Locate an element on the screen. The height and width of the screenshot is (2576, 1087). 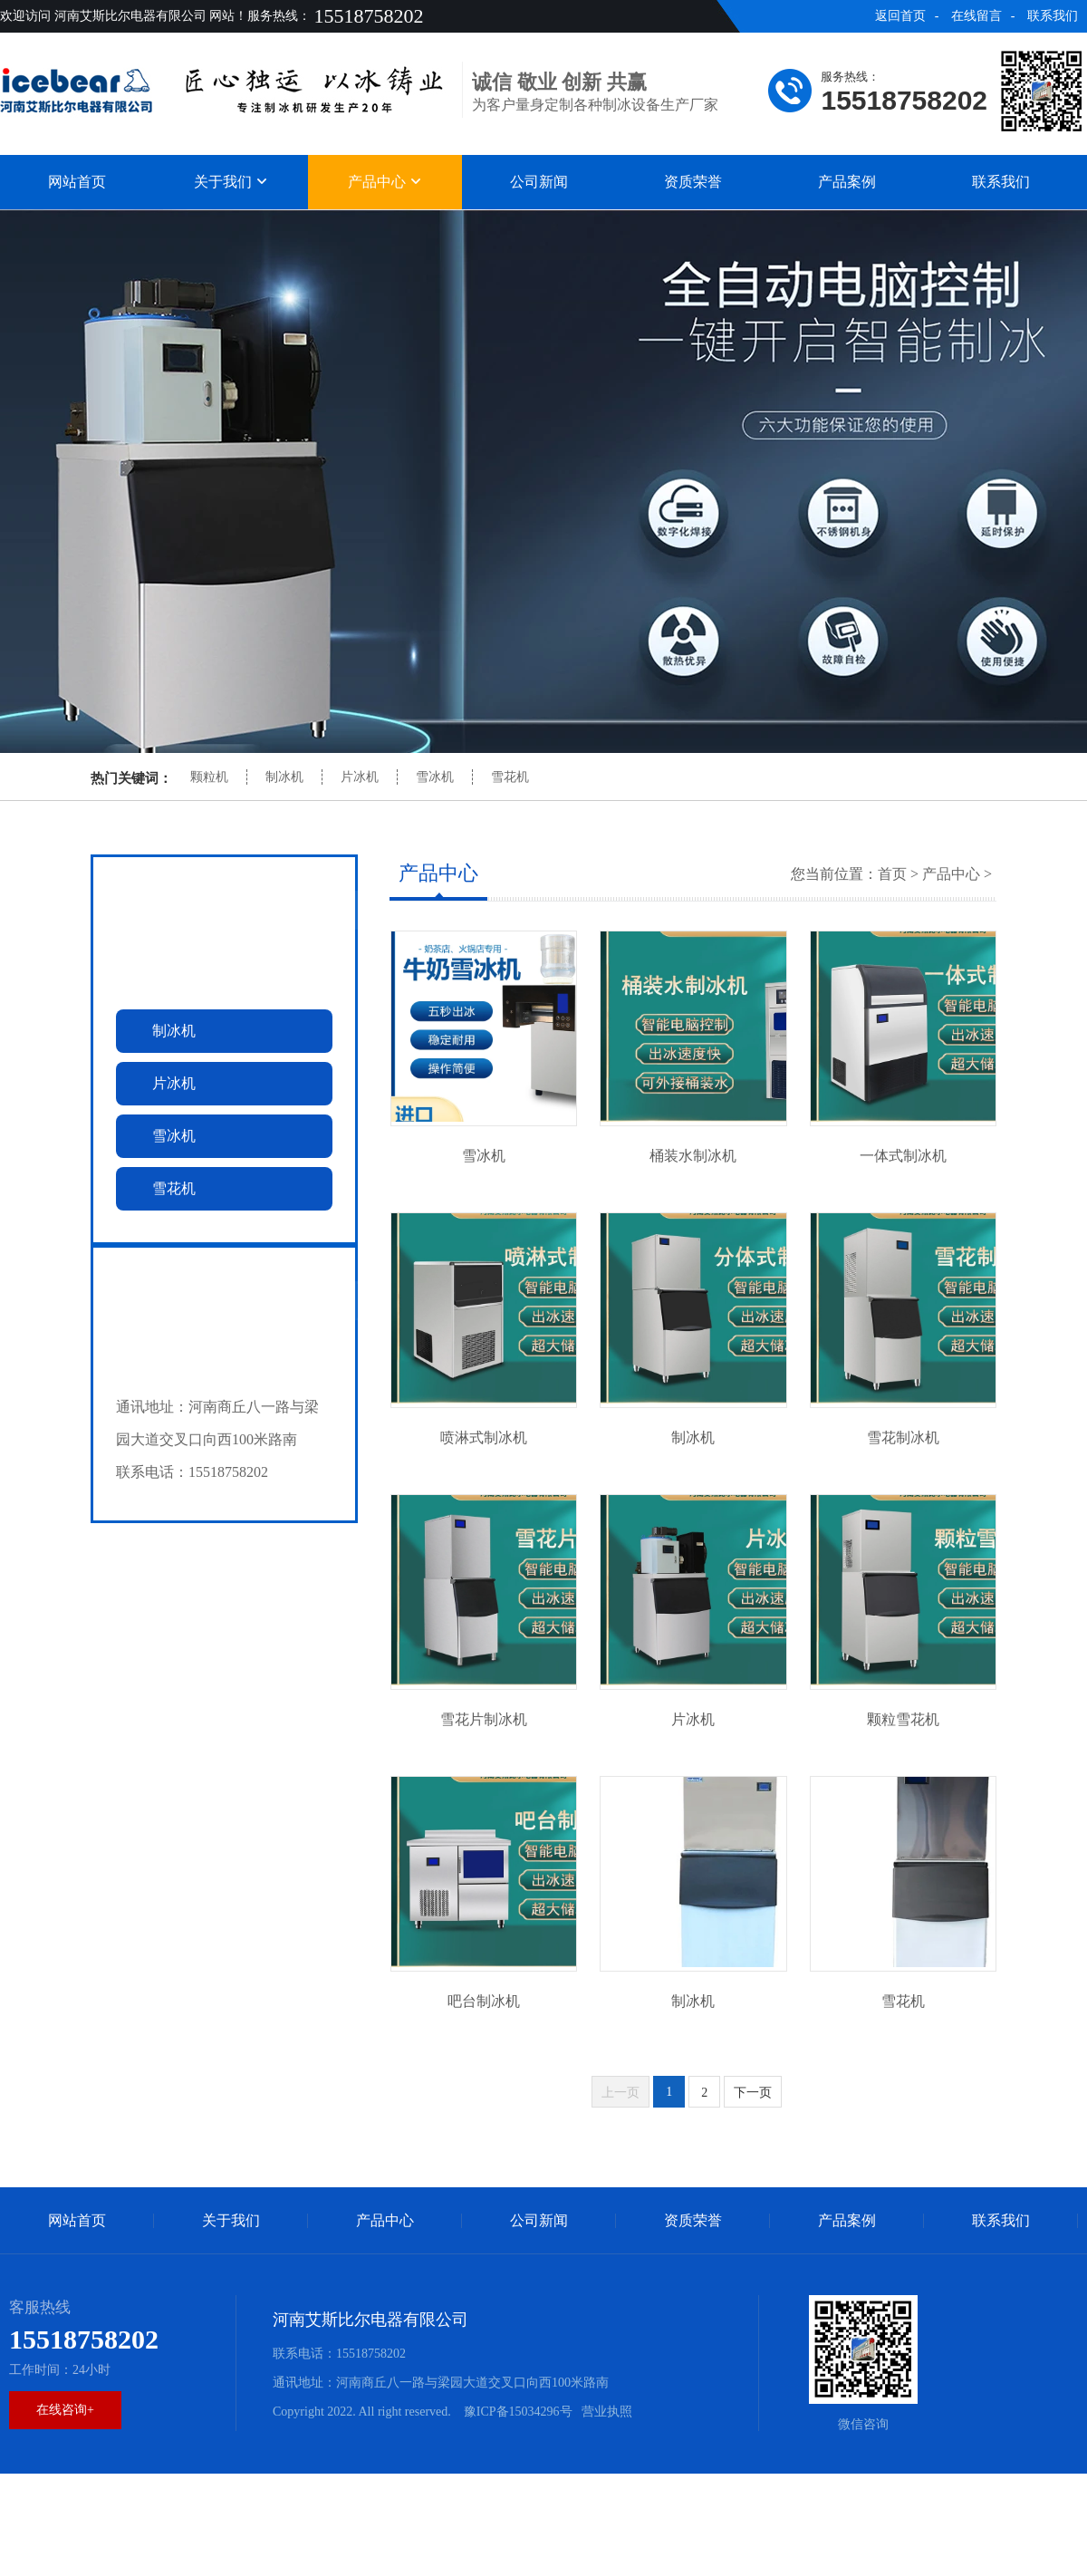
雪冰机 is located at coordinates (435, 777).